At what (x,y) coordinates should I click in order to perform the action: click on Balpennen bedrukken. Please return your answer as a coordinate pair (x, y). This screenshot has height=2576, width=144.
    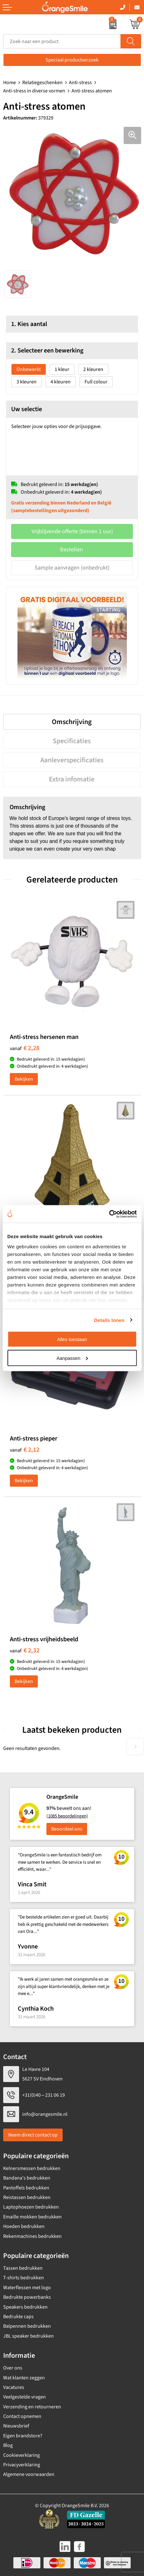
    Looking at the image, I should click on (27, 2326).